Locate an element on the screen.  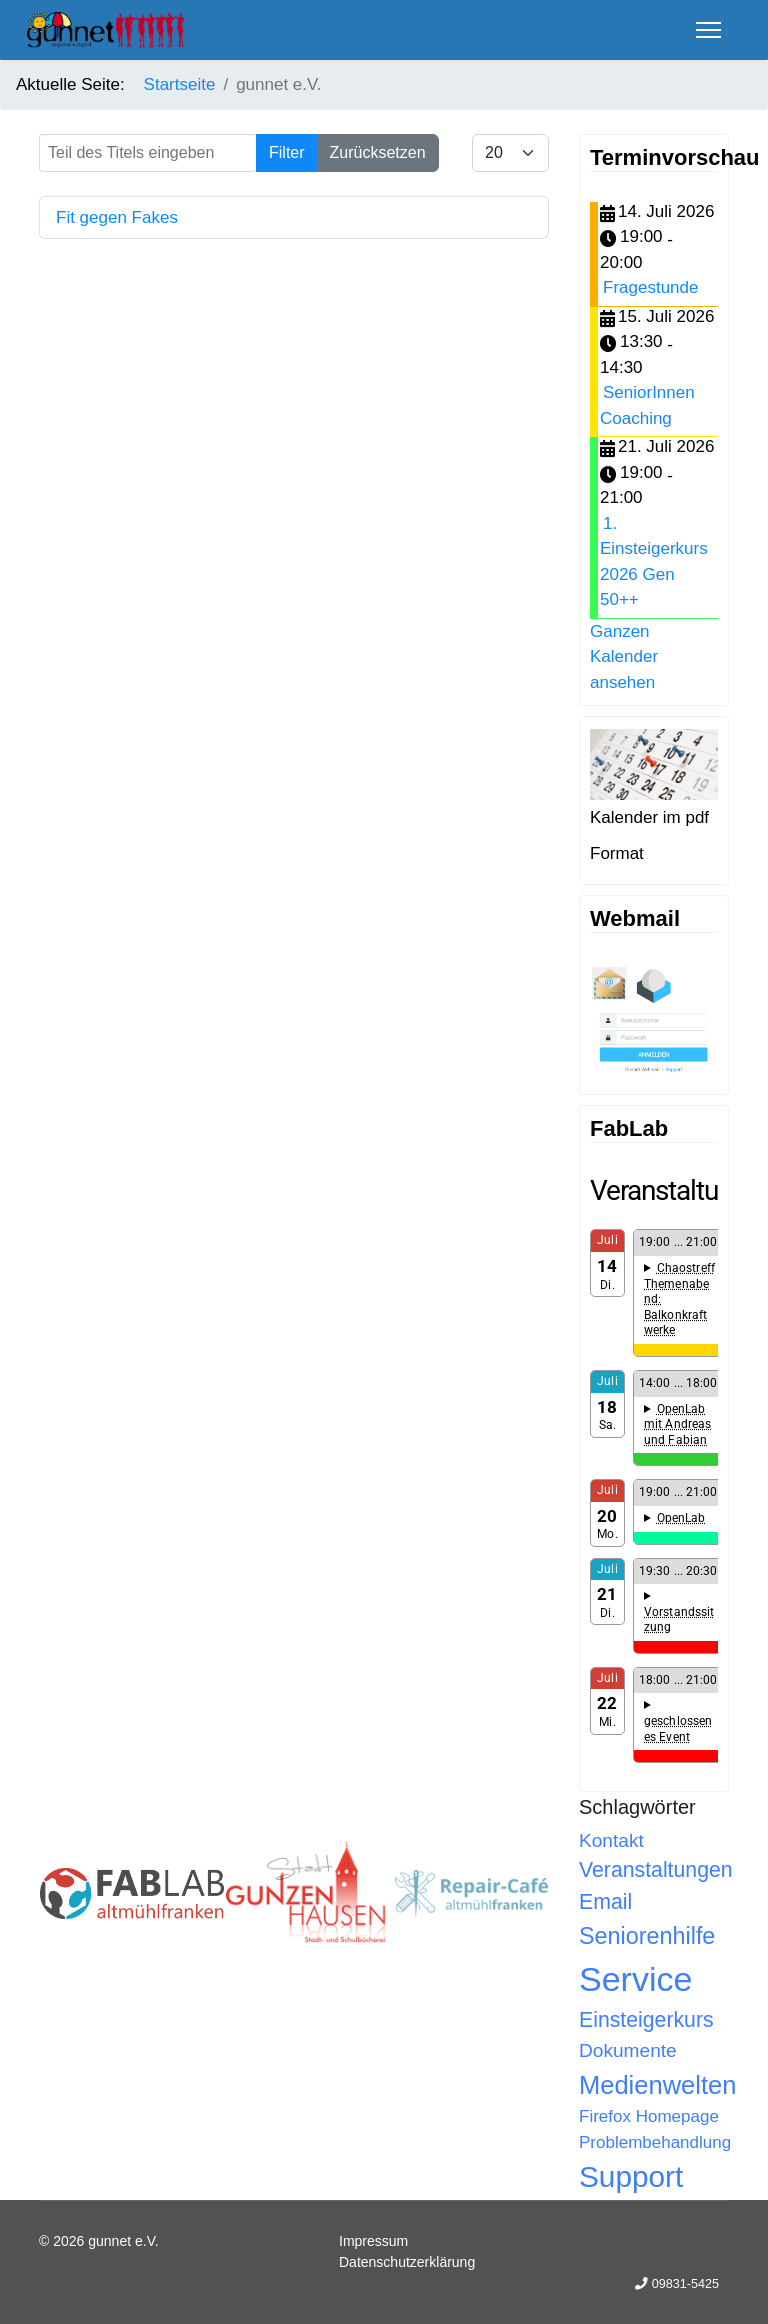
Einsteigerkurs is located at coordinates (646, 2020).